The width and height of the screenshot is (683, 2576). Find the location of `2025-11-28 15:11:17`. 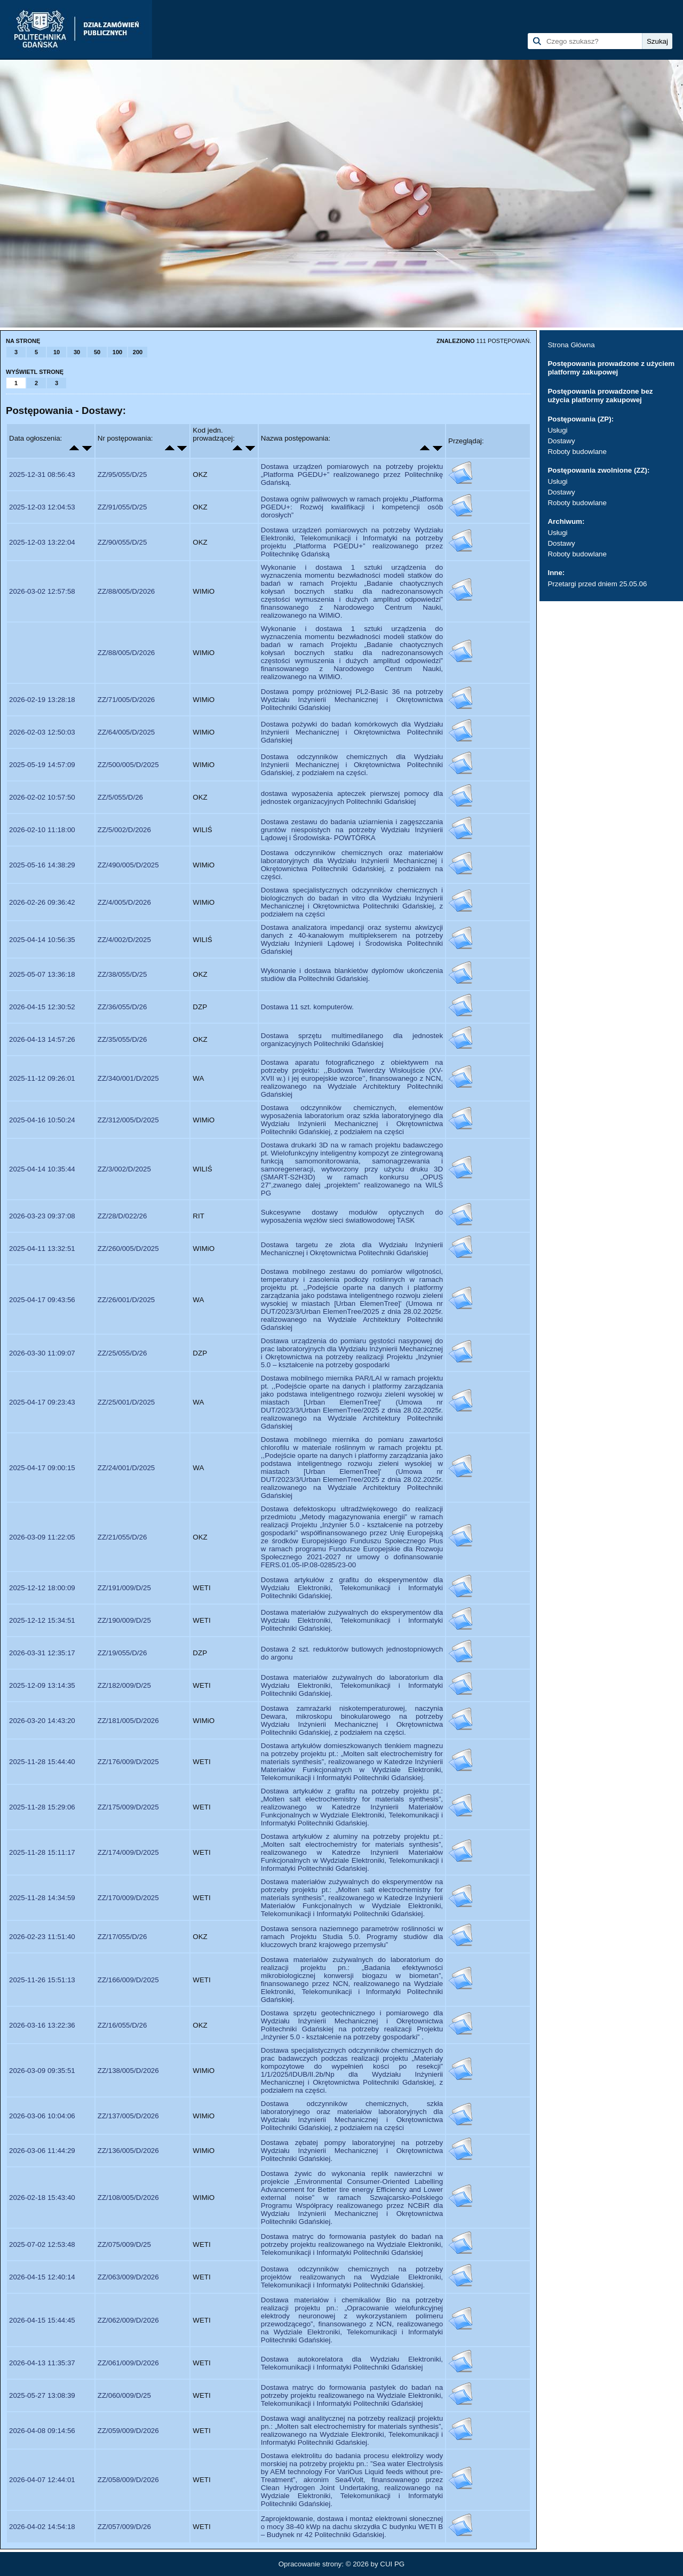

2025-11-28 15:11:17 is located at coordinates (42, 1852).